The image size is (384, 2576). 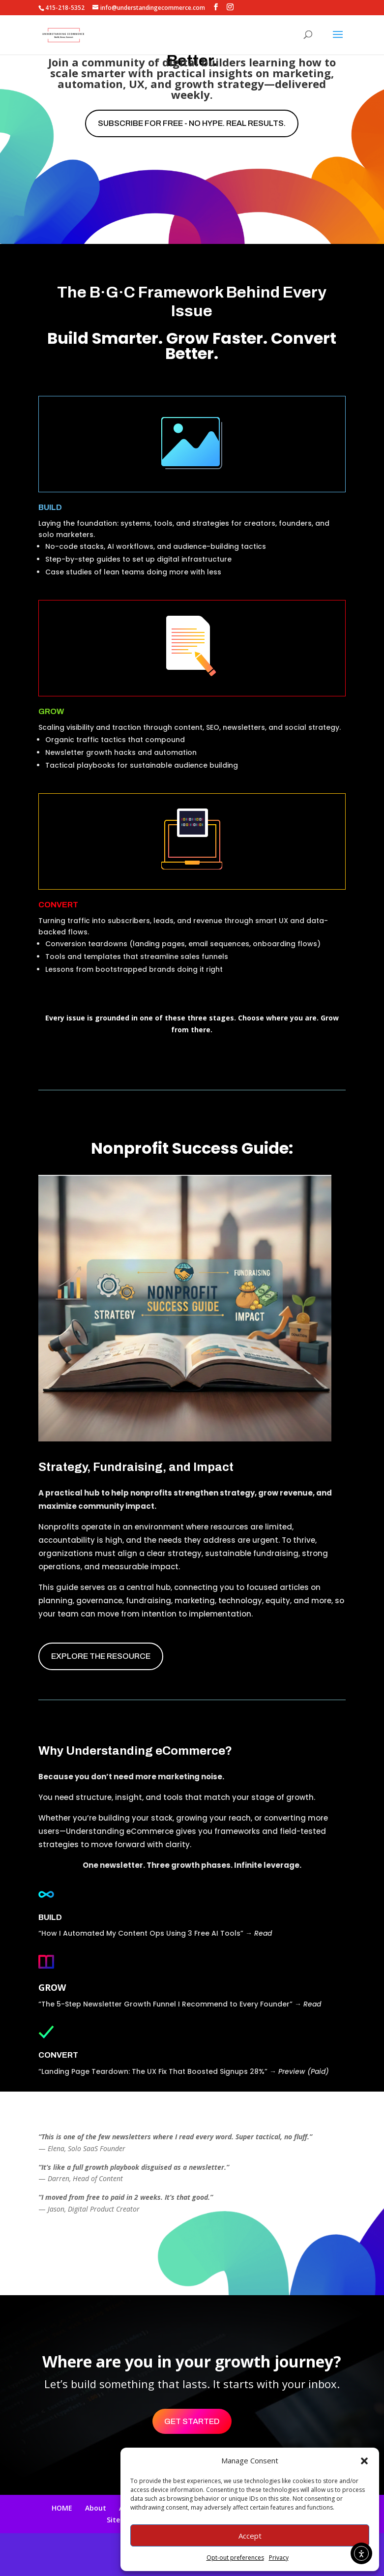 I want to click on Privacy, so click(x=279, y=2557).